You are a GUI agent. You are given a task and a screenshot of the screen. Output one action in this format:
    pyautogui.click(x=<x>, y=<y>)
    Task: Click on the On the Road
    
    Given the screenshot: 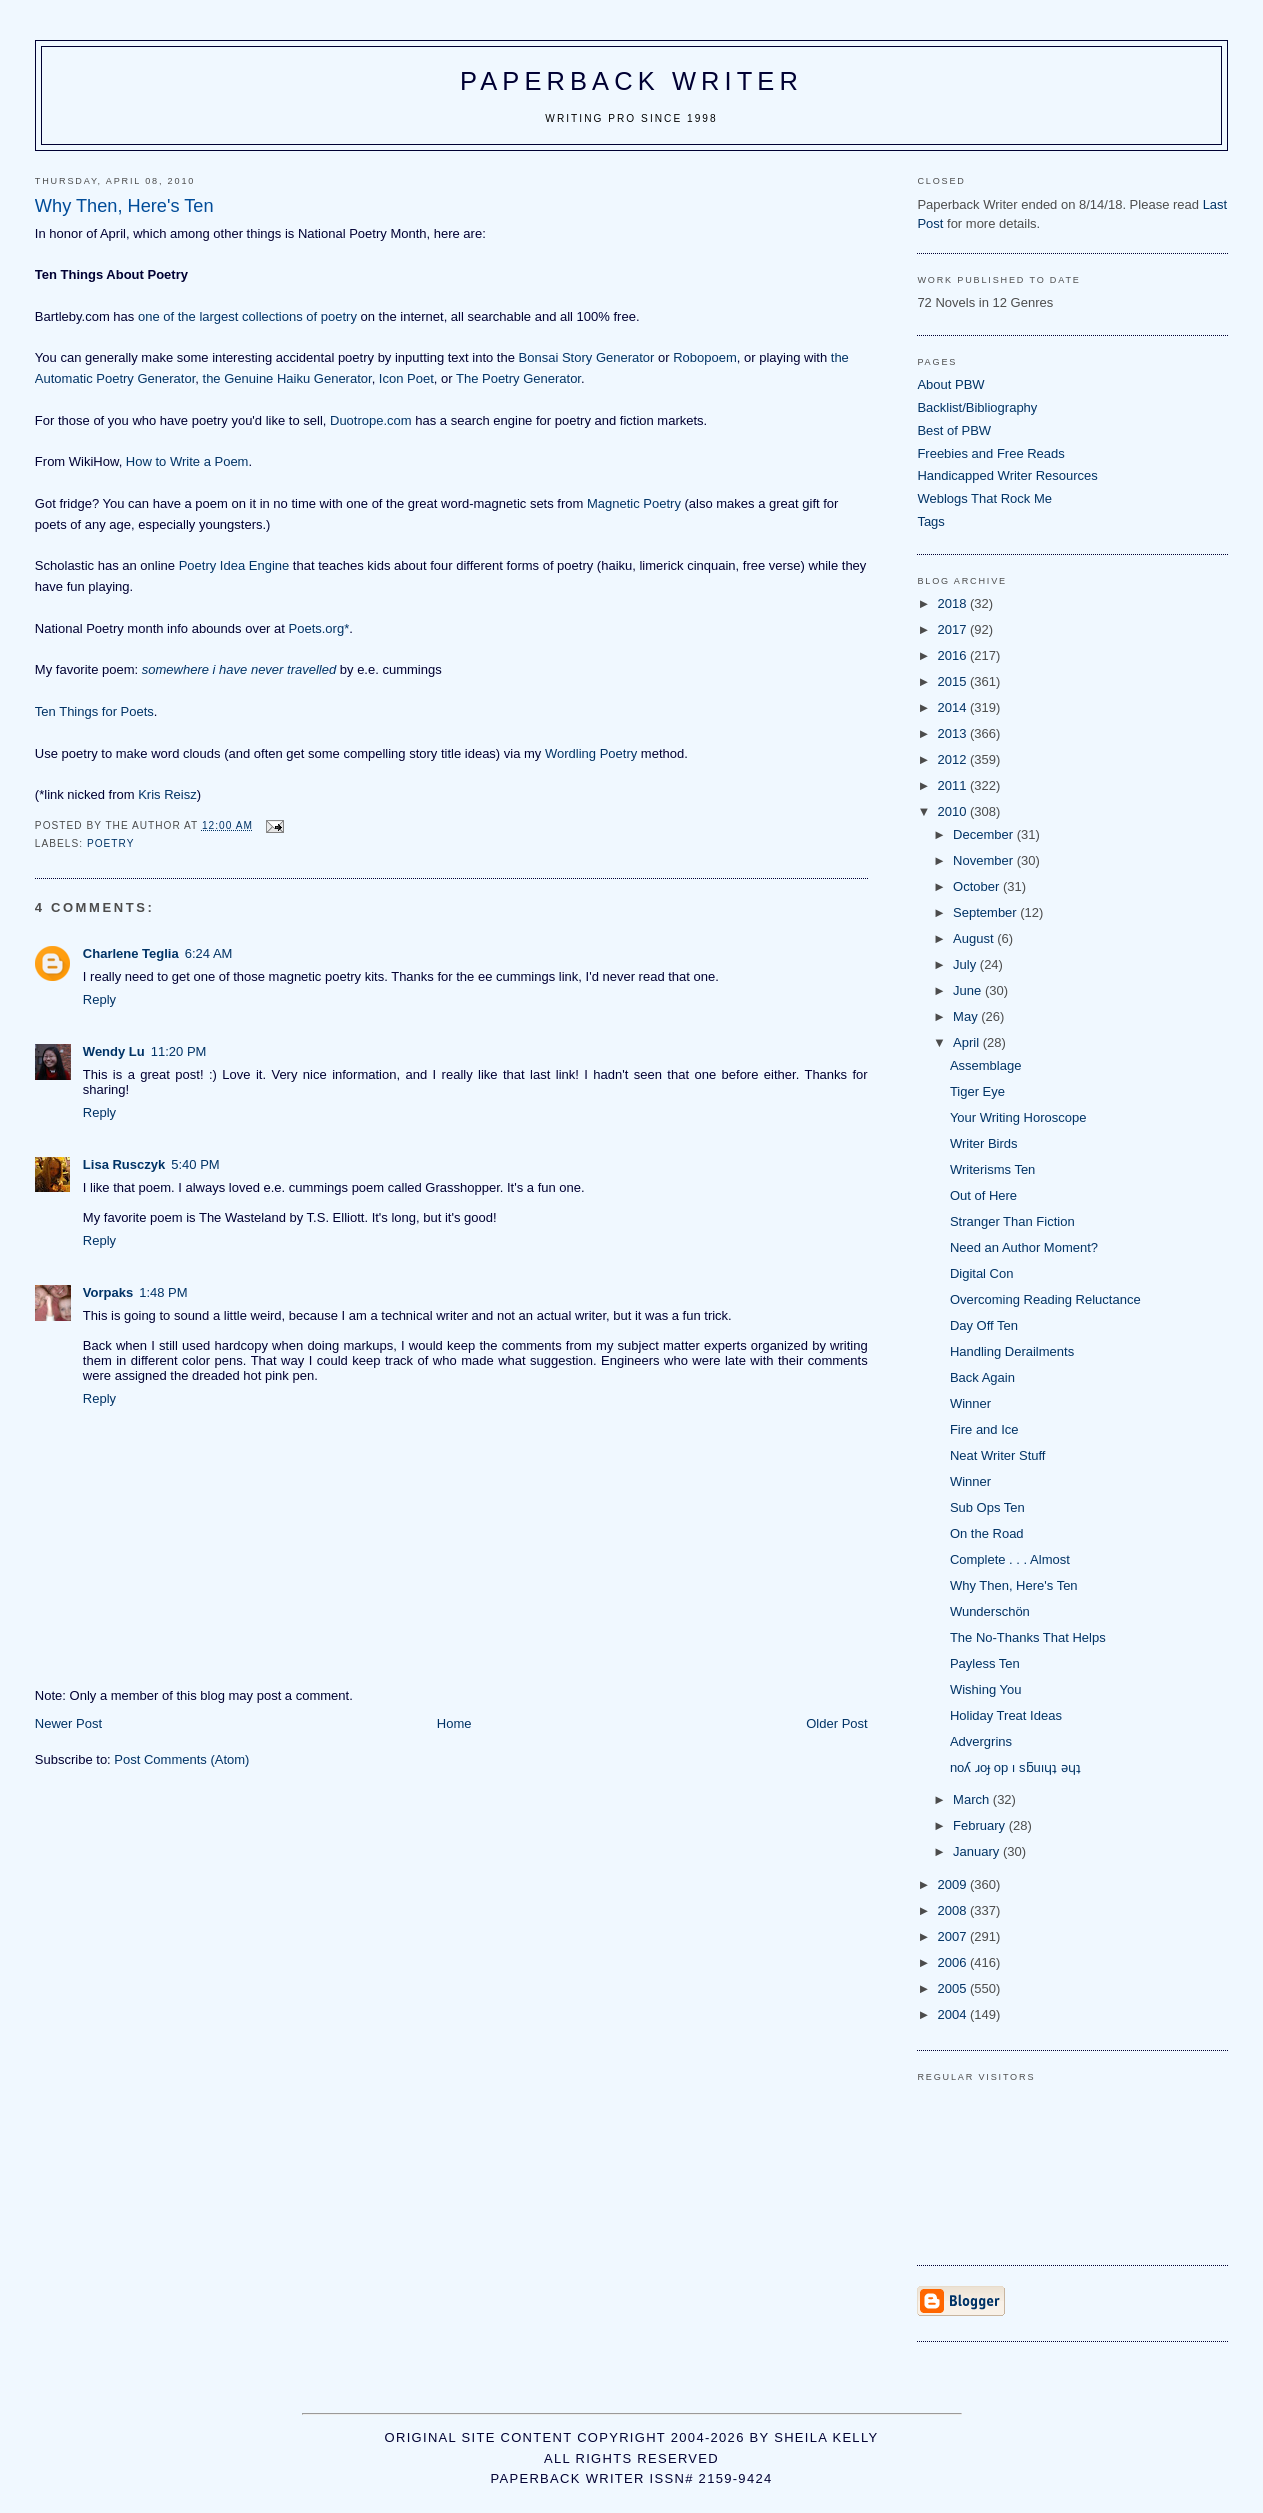 What is the action you would take?
    pyautogui.click(x=987, y=1533)
    